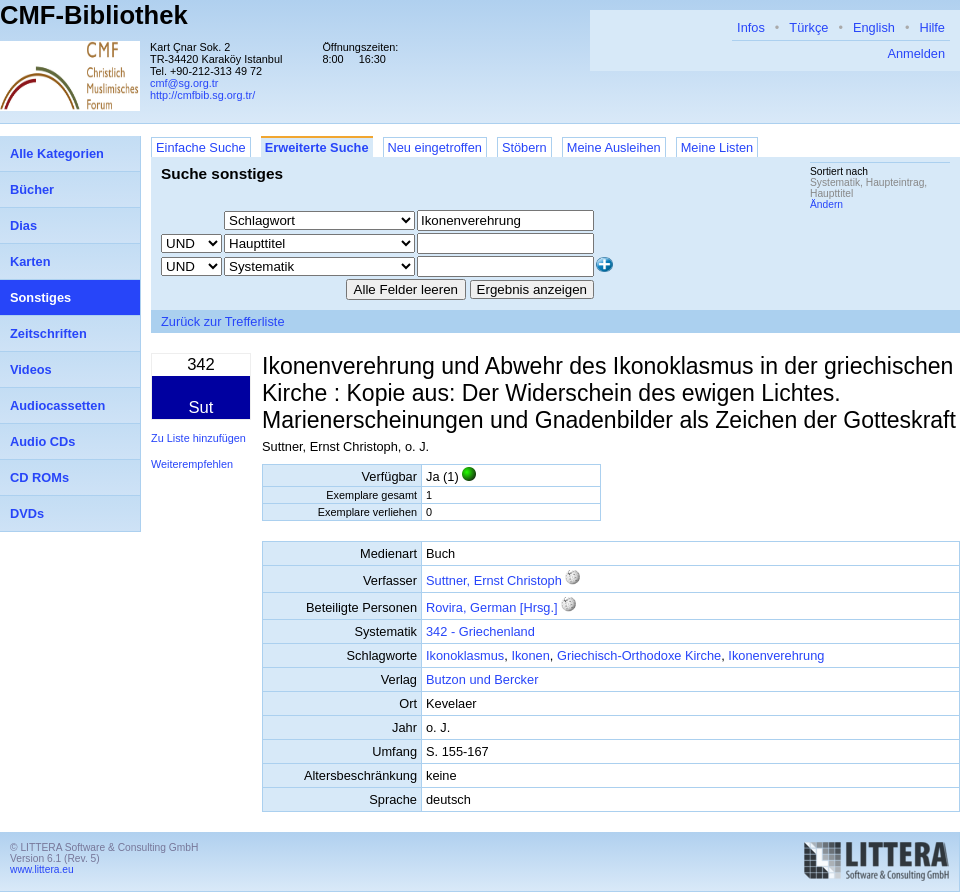 Image resolution: width=960 pixels, height=892 pixels. What do you see at coordinates (614, 147) in the screenshot?
I see `Meine Ausleihen` at bounding box center [614, 147].